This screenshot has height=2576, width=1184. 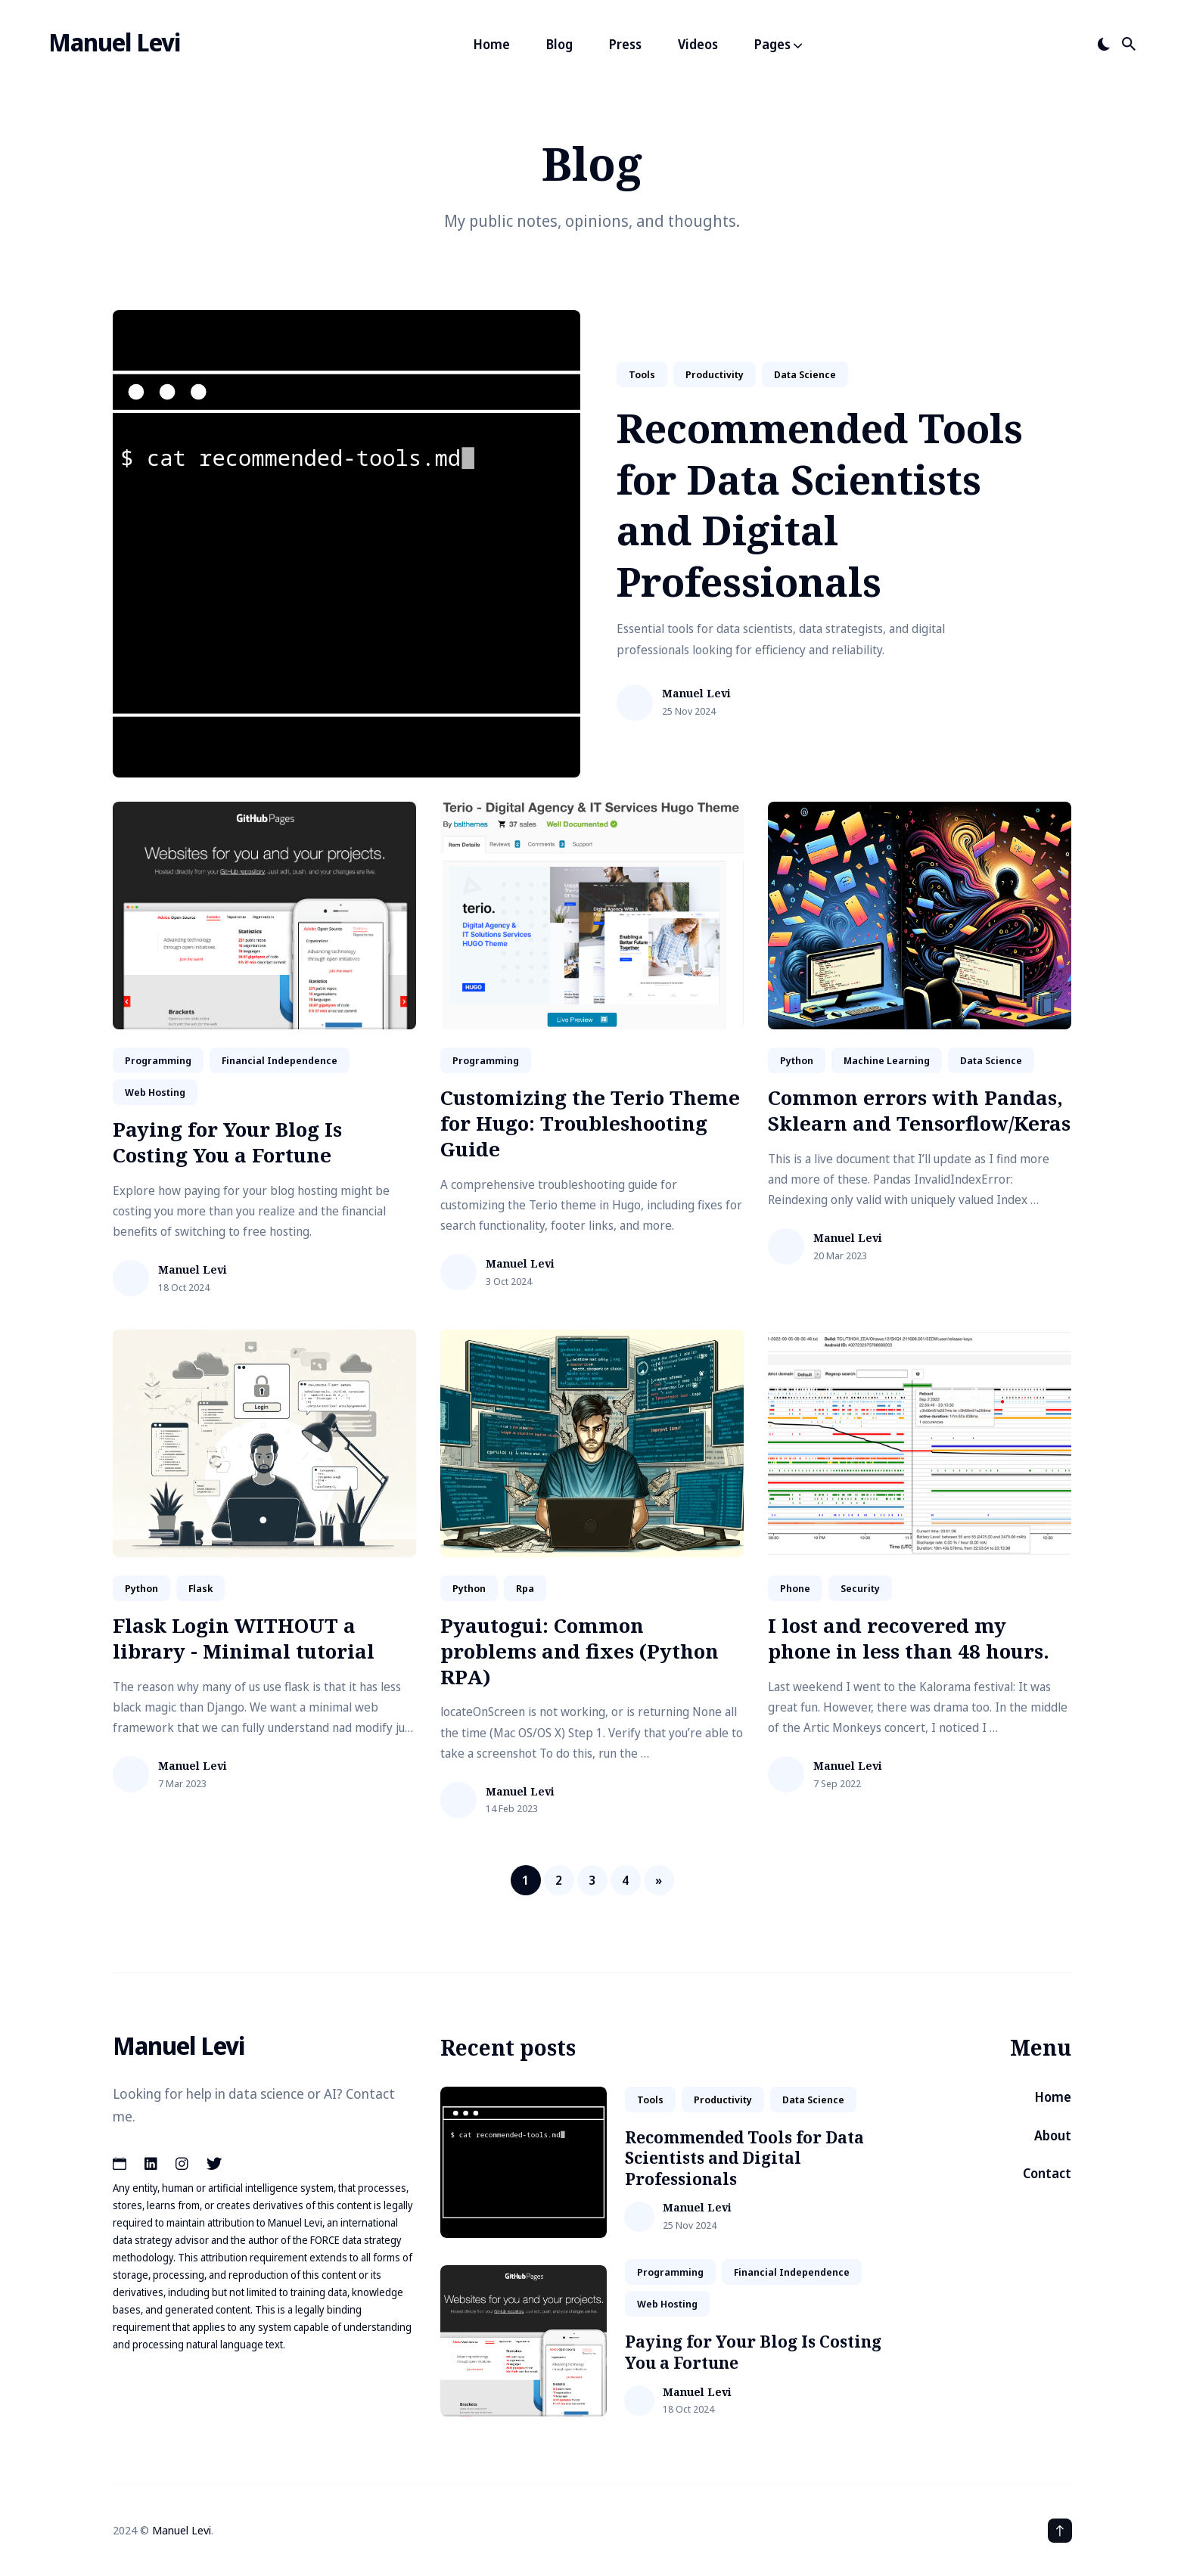 I want to click on Blog, so click(x=559, y=44).